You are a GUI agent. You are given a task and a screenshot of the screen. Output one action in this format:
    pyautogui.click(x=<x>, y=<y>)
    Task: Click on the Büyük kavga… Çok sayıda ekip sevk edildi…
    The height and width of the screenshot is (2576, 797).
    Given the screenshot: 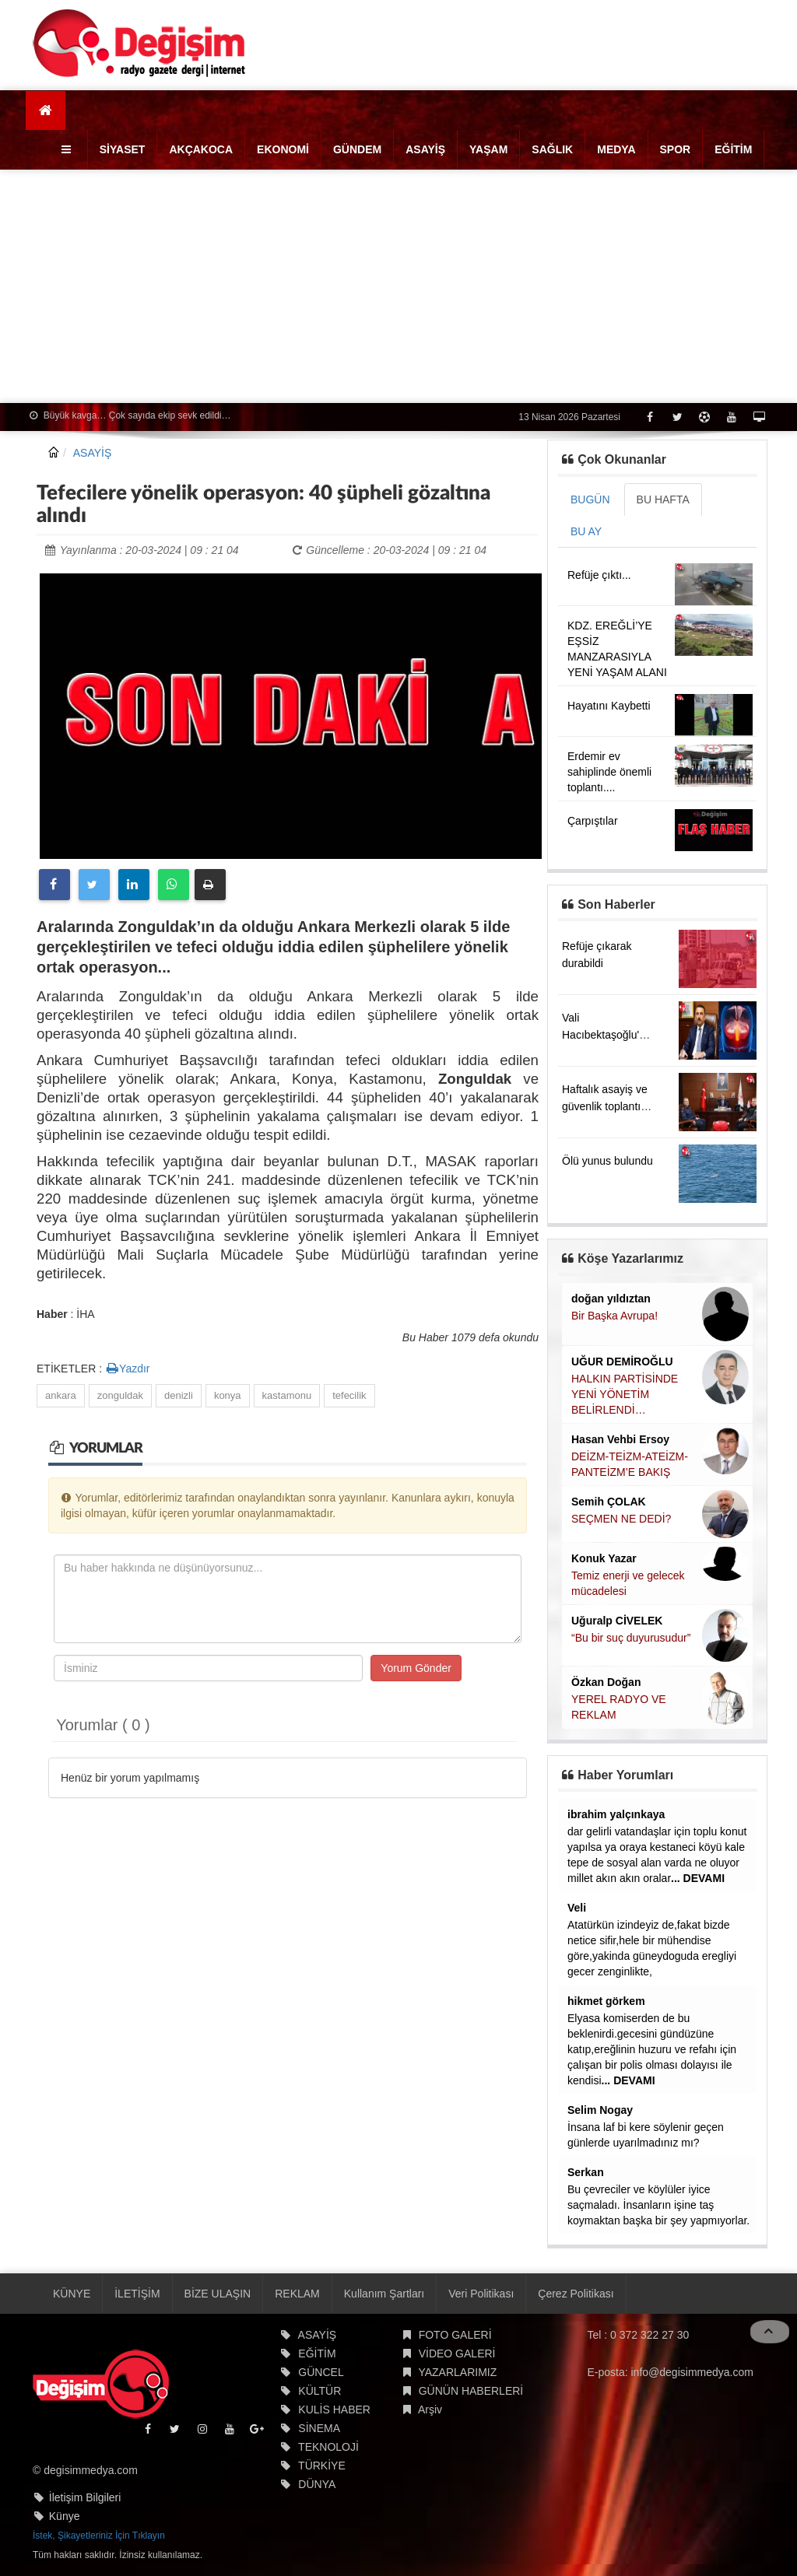 What is the action you would take?
    pyautogui.click(x=130, y=415)
    